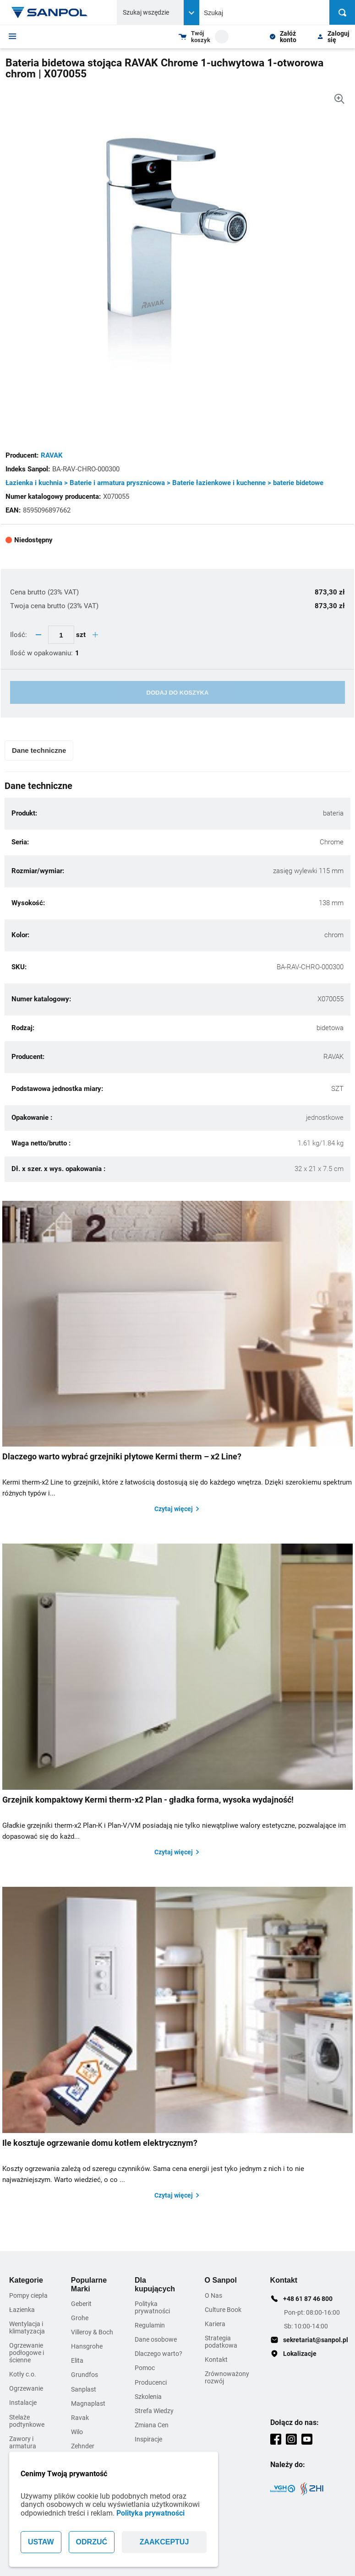 This screenshot has height=2576, width=355. What do you see at coordinates (26, 2353) in the screenshot?
I see `Ogrzewanie podłogowe i ścienne` at bounding box center [26, 2353].